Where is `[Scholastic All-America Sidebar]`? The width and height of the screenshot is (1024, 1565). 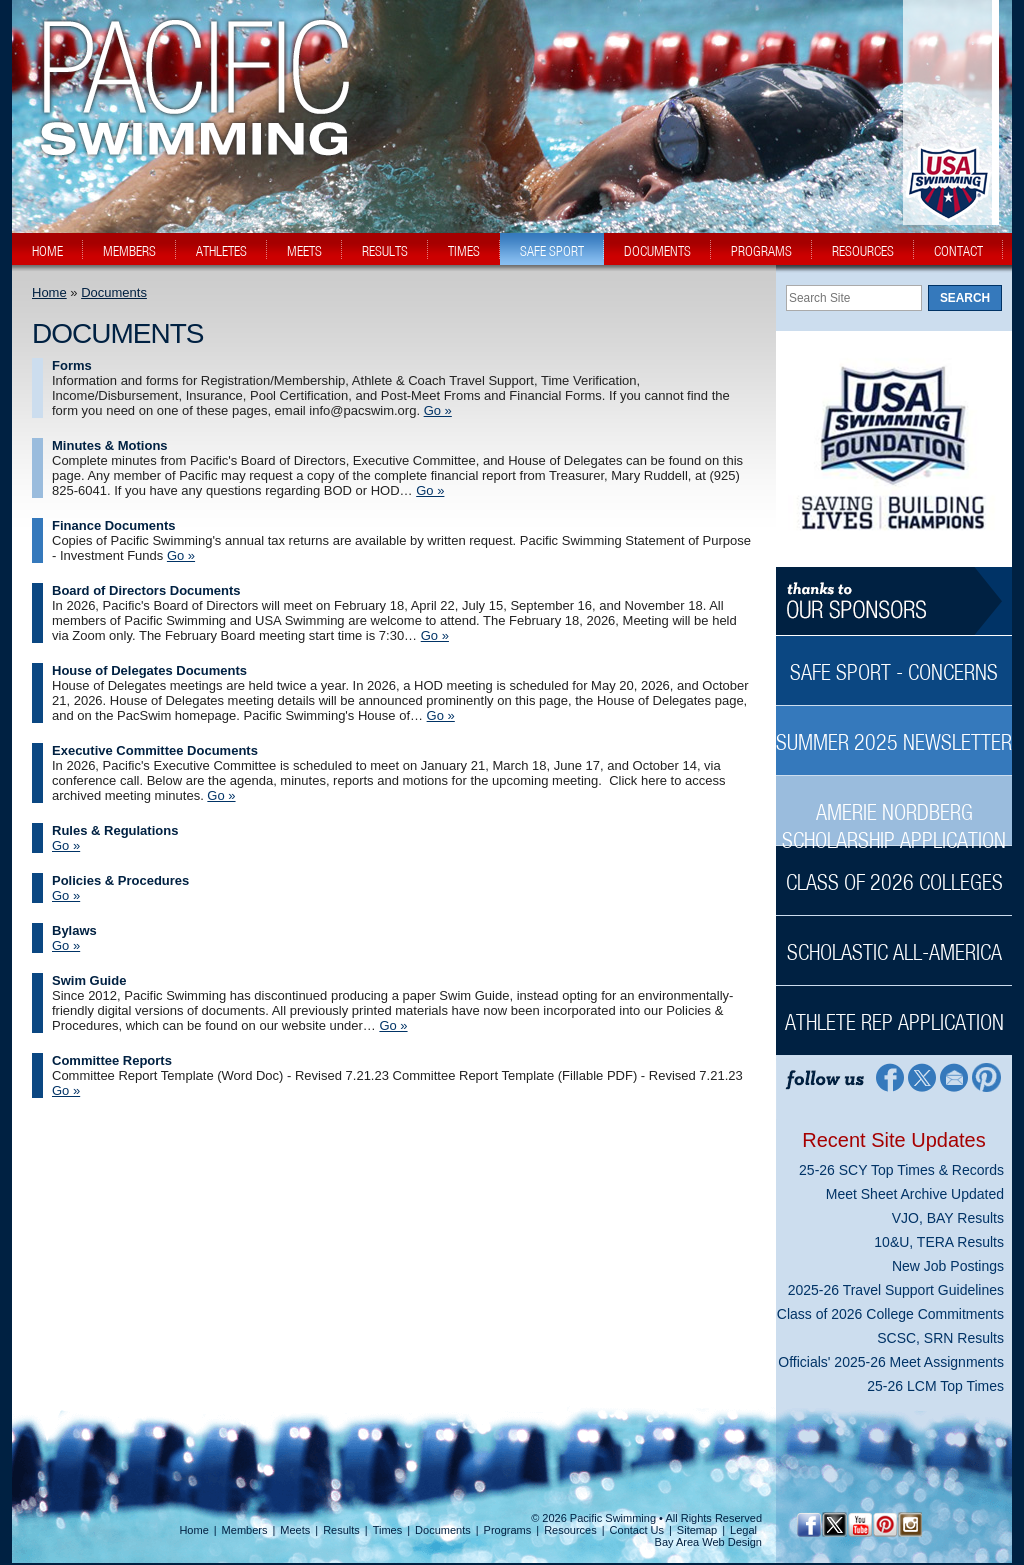 [Scholastic All-America Sidebar] is located at coordinates (894, 941).